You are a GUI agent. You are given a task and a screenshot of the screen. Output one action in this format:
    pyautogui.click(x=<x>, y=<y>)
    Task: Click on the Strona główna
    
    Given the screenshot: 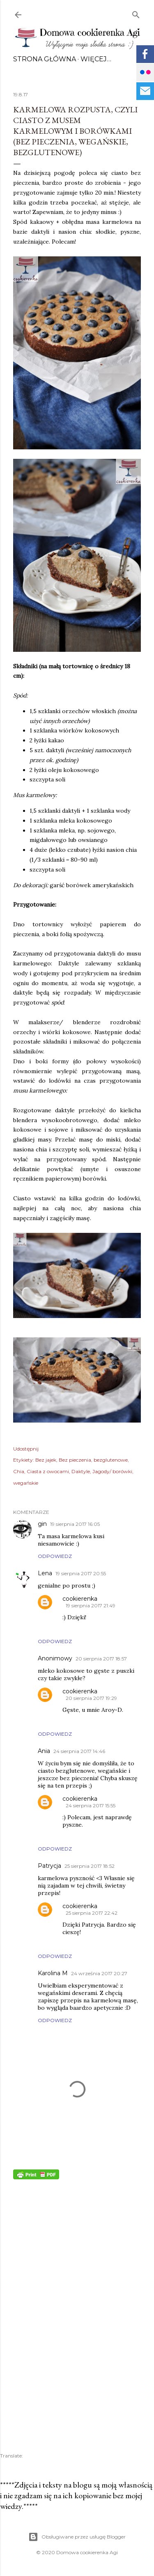 What is the action you would take?
    pyautogui.click(x=44, y=59)
    